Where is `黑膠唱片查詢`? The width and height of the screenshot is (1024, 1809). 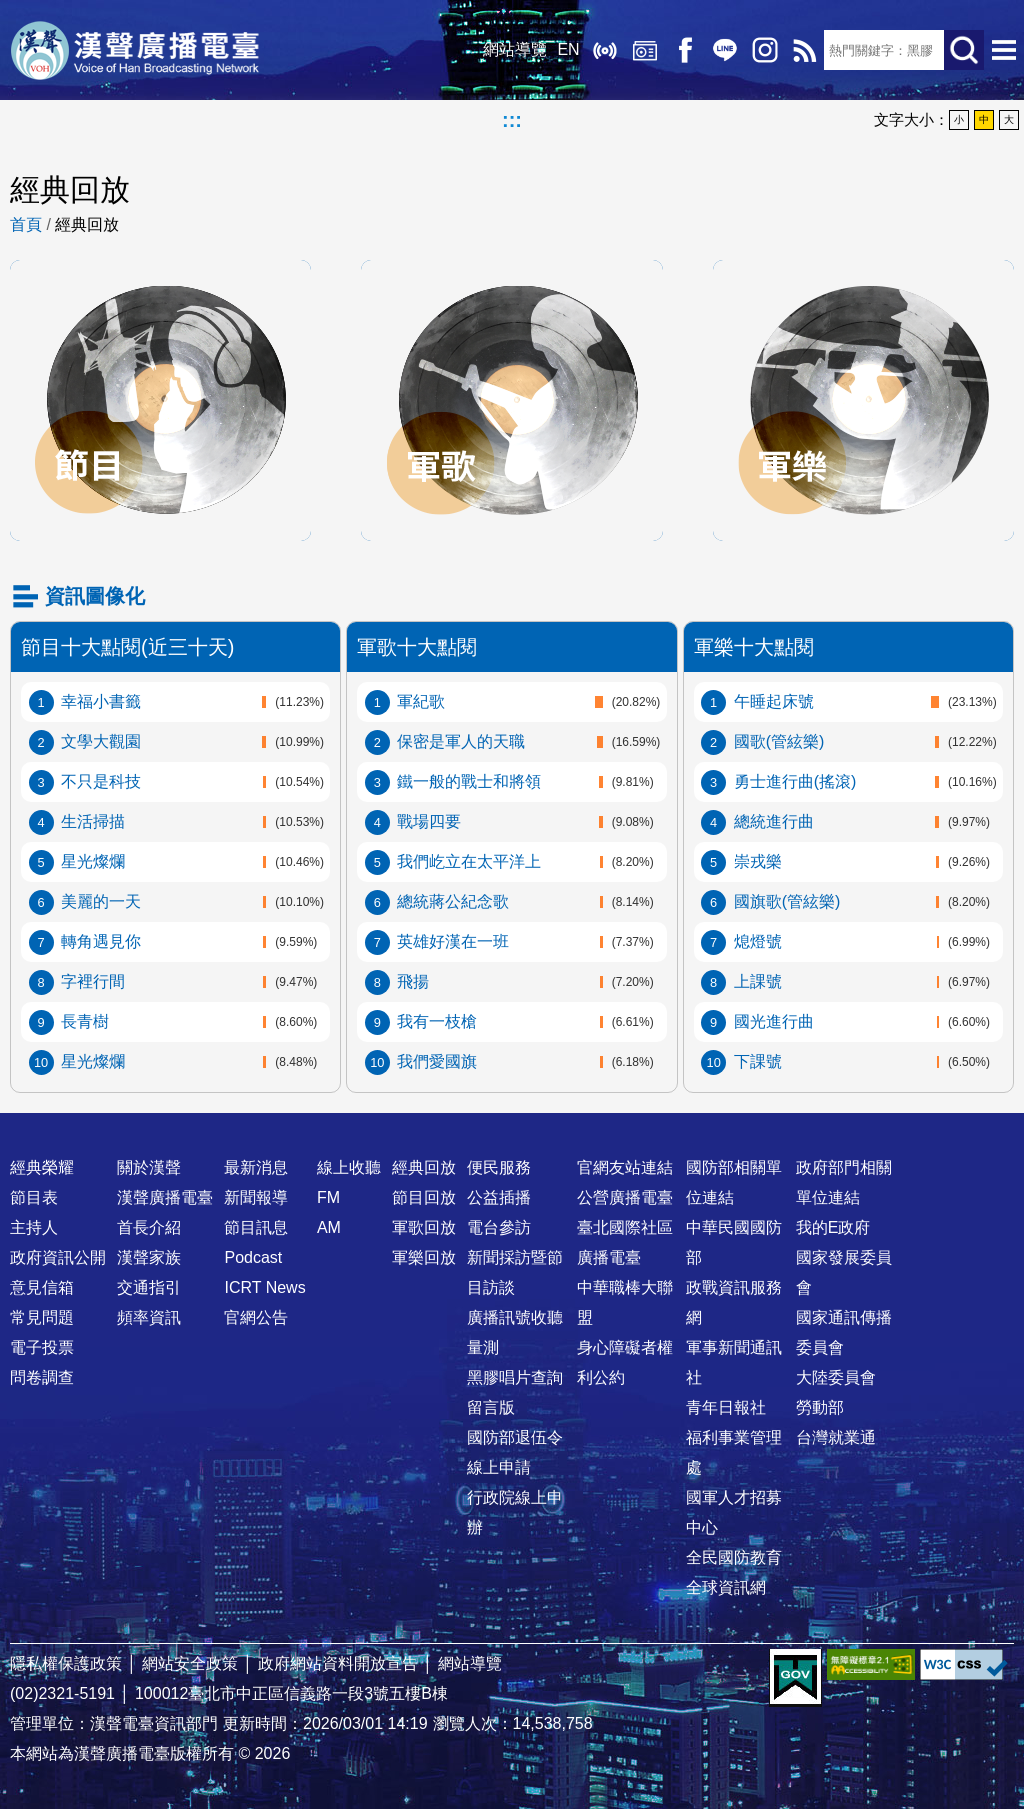 黑膠唱片查詢 is located at coordinates (515, 1377).